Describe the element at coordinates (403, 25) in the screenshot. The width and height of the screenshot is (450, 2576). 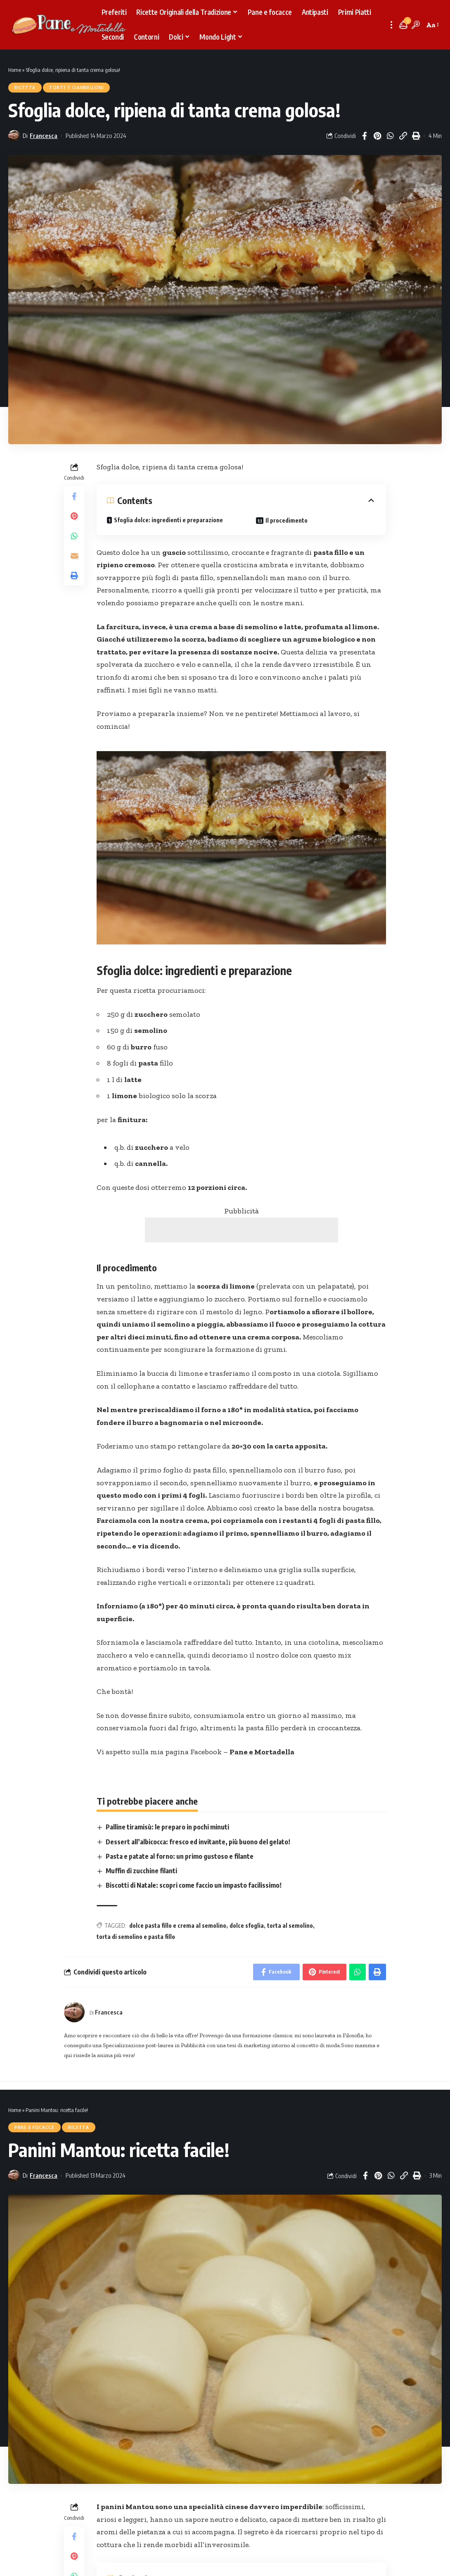
I see `[notification]` at that location.